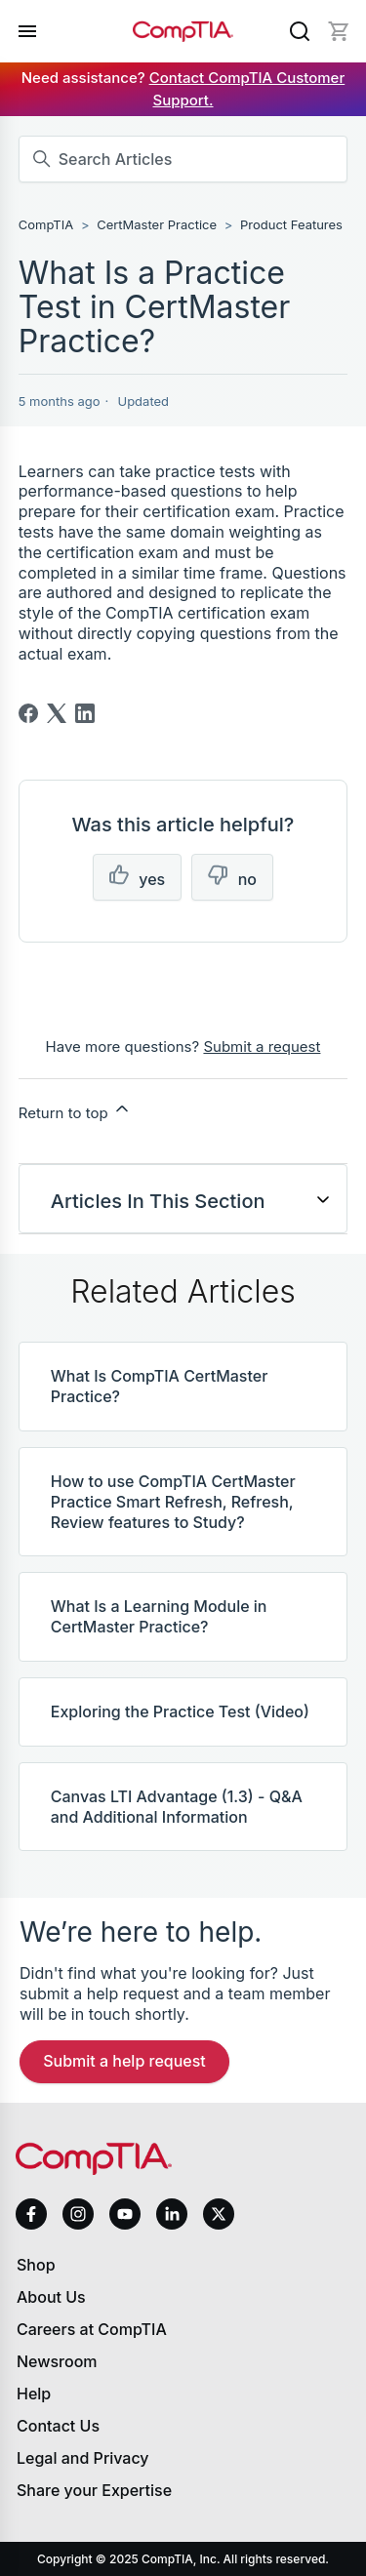  I want to click on Share your Expertise, so click(94, 2490).